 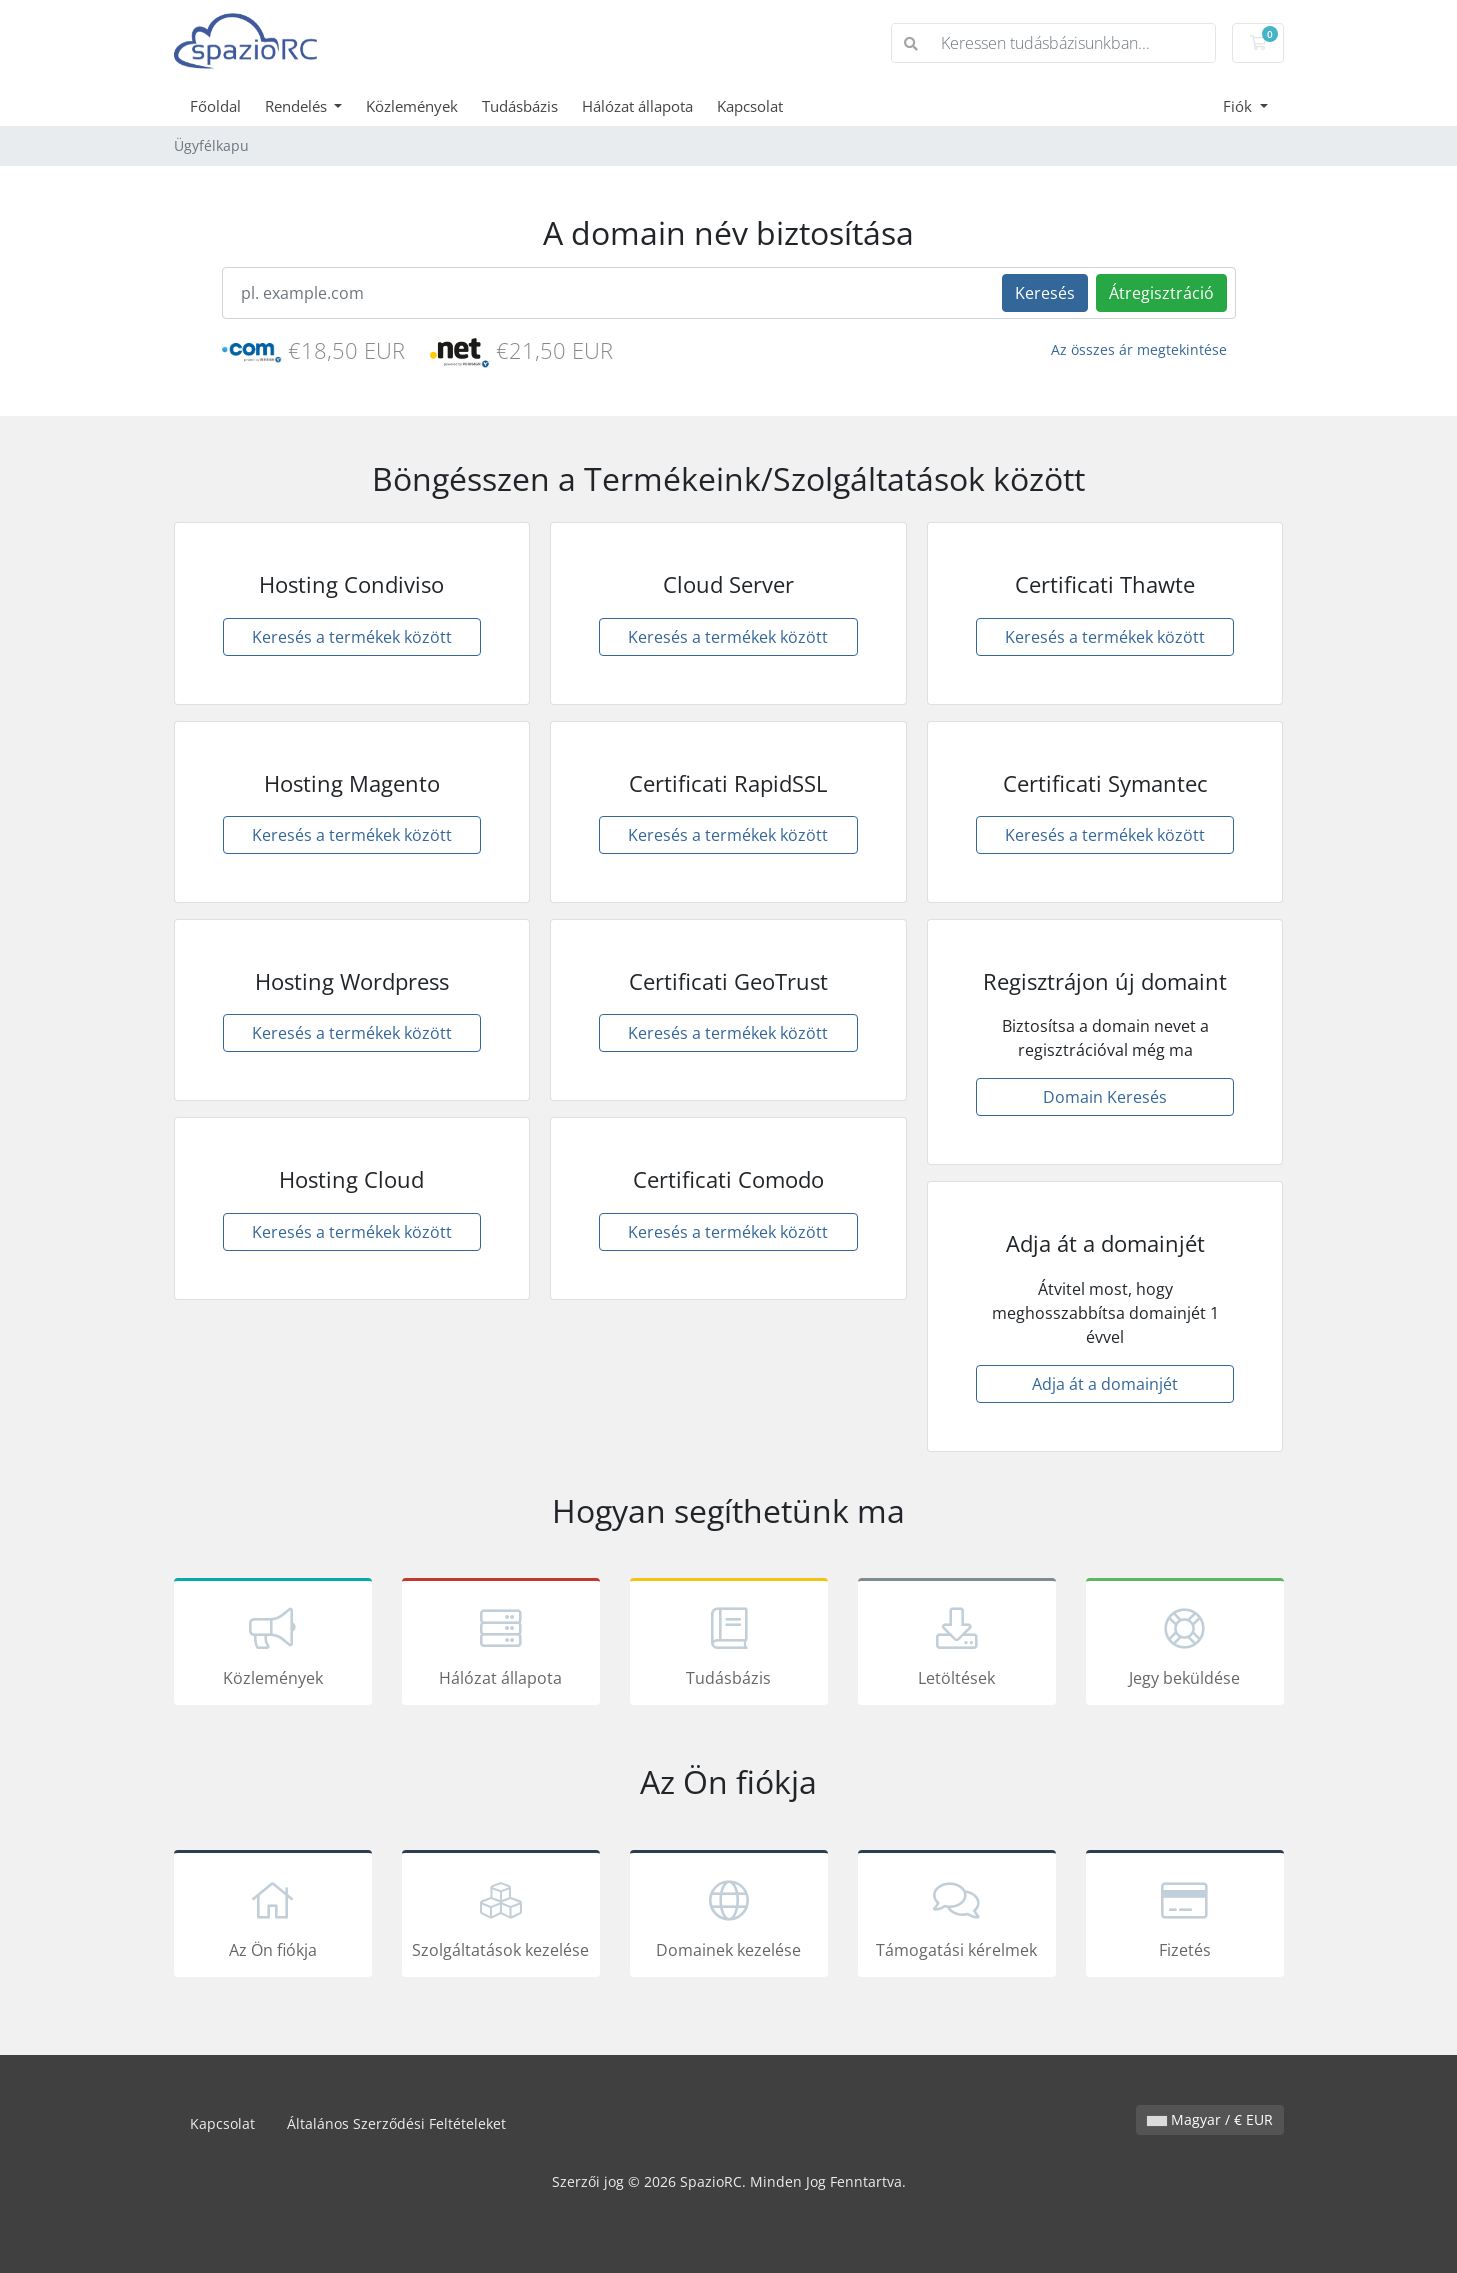 I want to click on Tudásbázis, so click(x=520, y=106).